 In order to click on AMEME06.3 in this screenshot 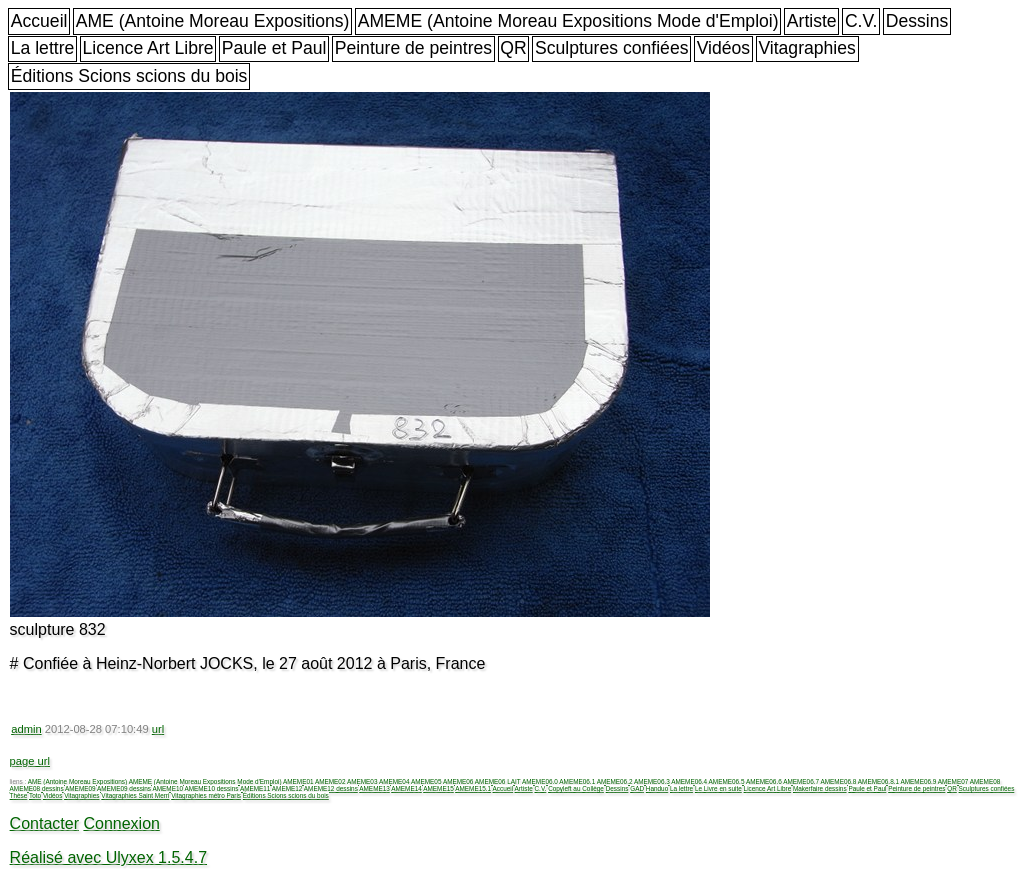, I will do `click(652, 781)`.